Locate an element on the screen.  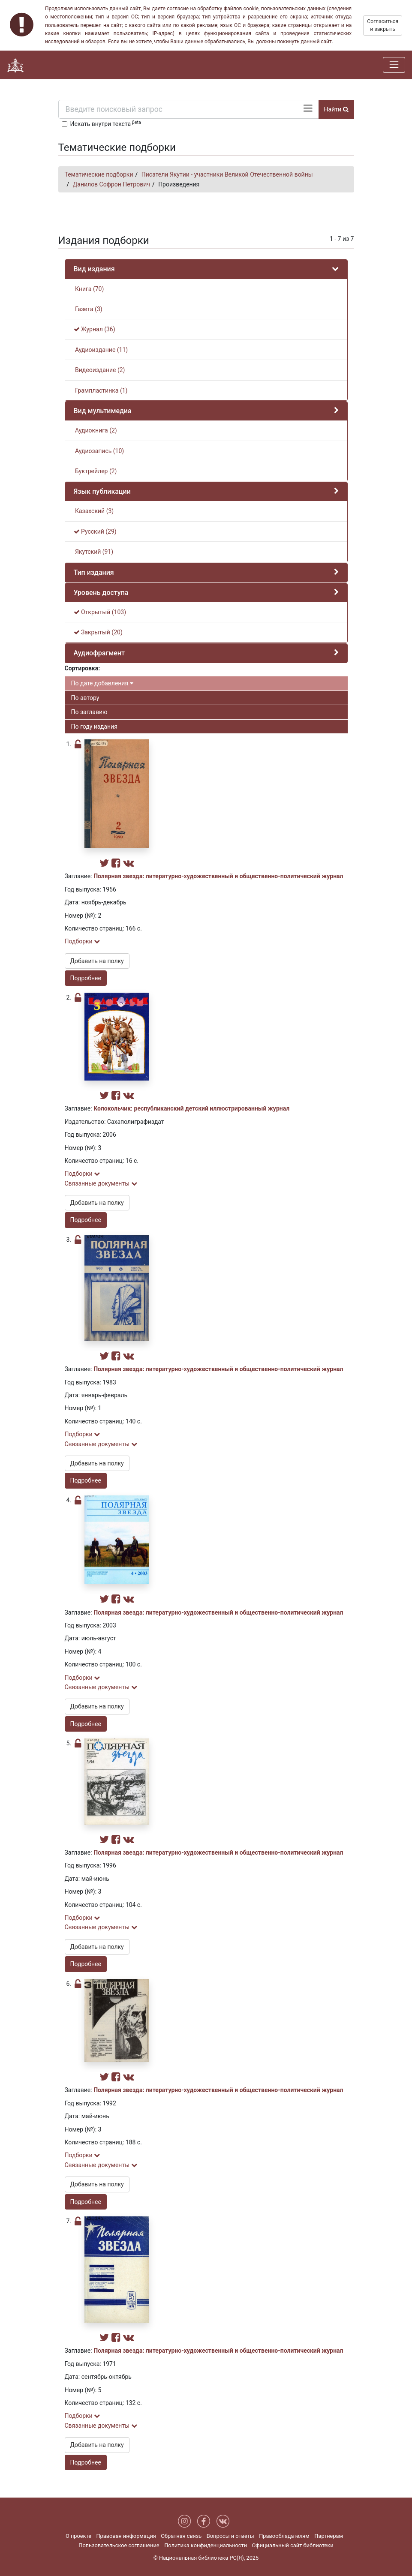
Аудиокнига (2) is located at coordinates (95, 430).